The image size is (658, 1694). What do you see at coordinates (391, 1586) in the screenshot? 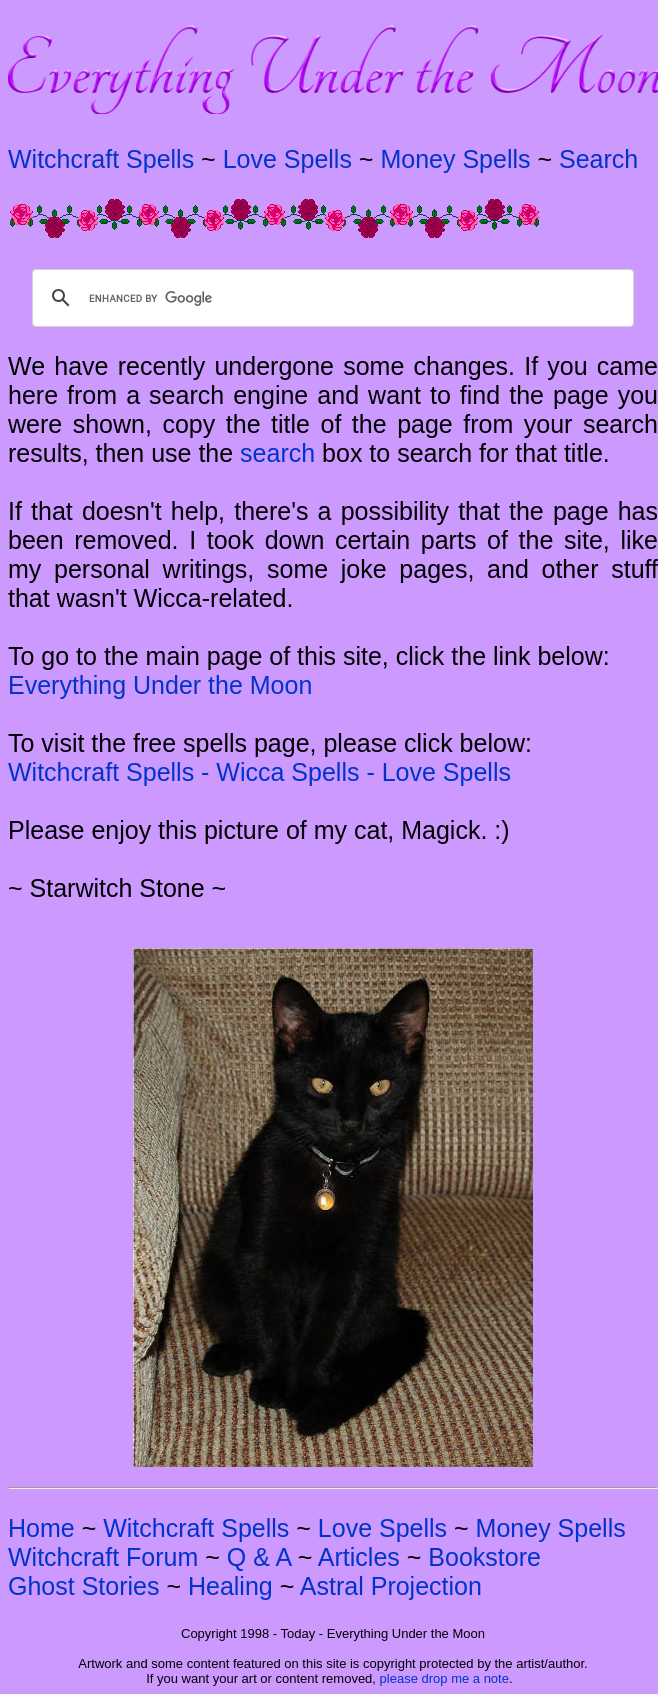
I see `Astral Projection` at bounding box center [391, 1586].